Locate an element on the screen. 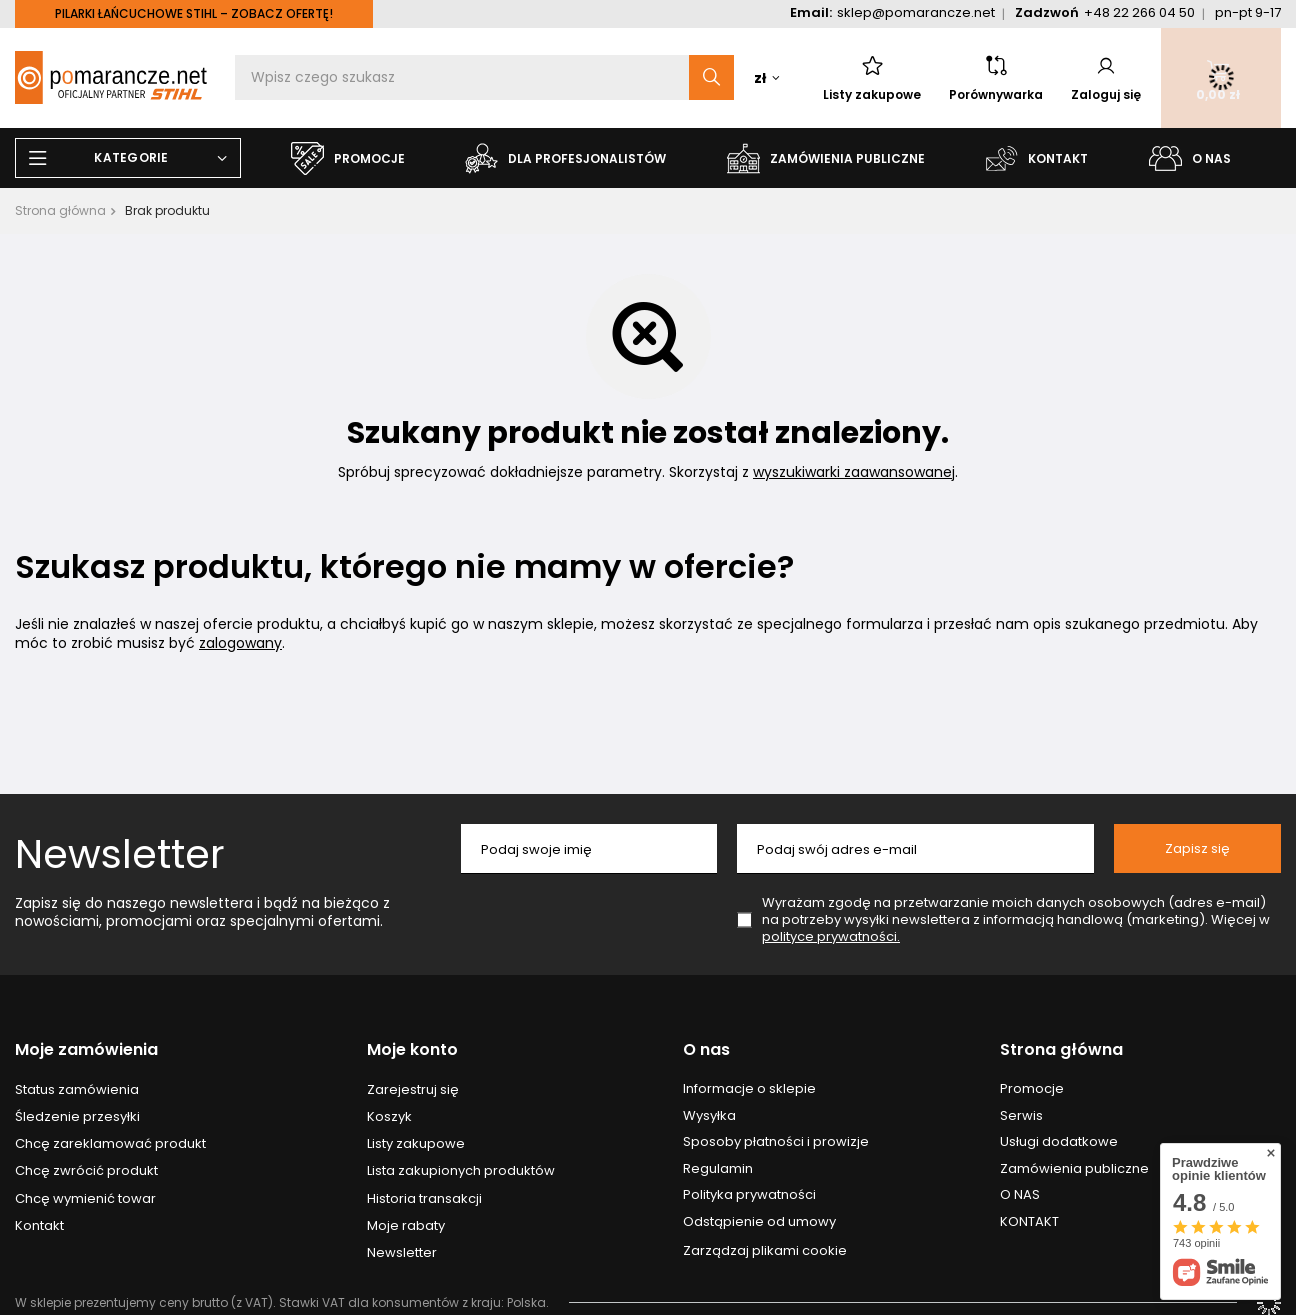 Image resolution: width=1296 pixels, height=1315 pixels. Listy zakupowe is located at coordinates (872, 78).